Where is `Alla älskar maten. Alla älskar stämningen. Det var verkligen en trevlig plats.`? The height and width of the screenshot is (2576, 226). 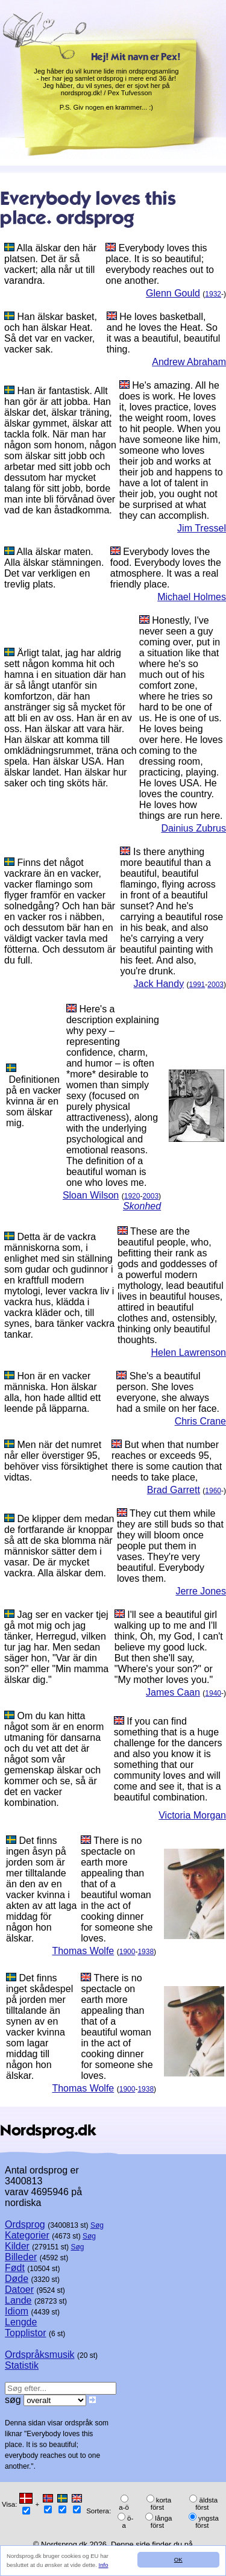 Alla älskar maten. Alla älskar stämningen. Det var verkligen en trevlig plats. is located at coordinates (54, 568).